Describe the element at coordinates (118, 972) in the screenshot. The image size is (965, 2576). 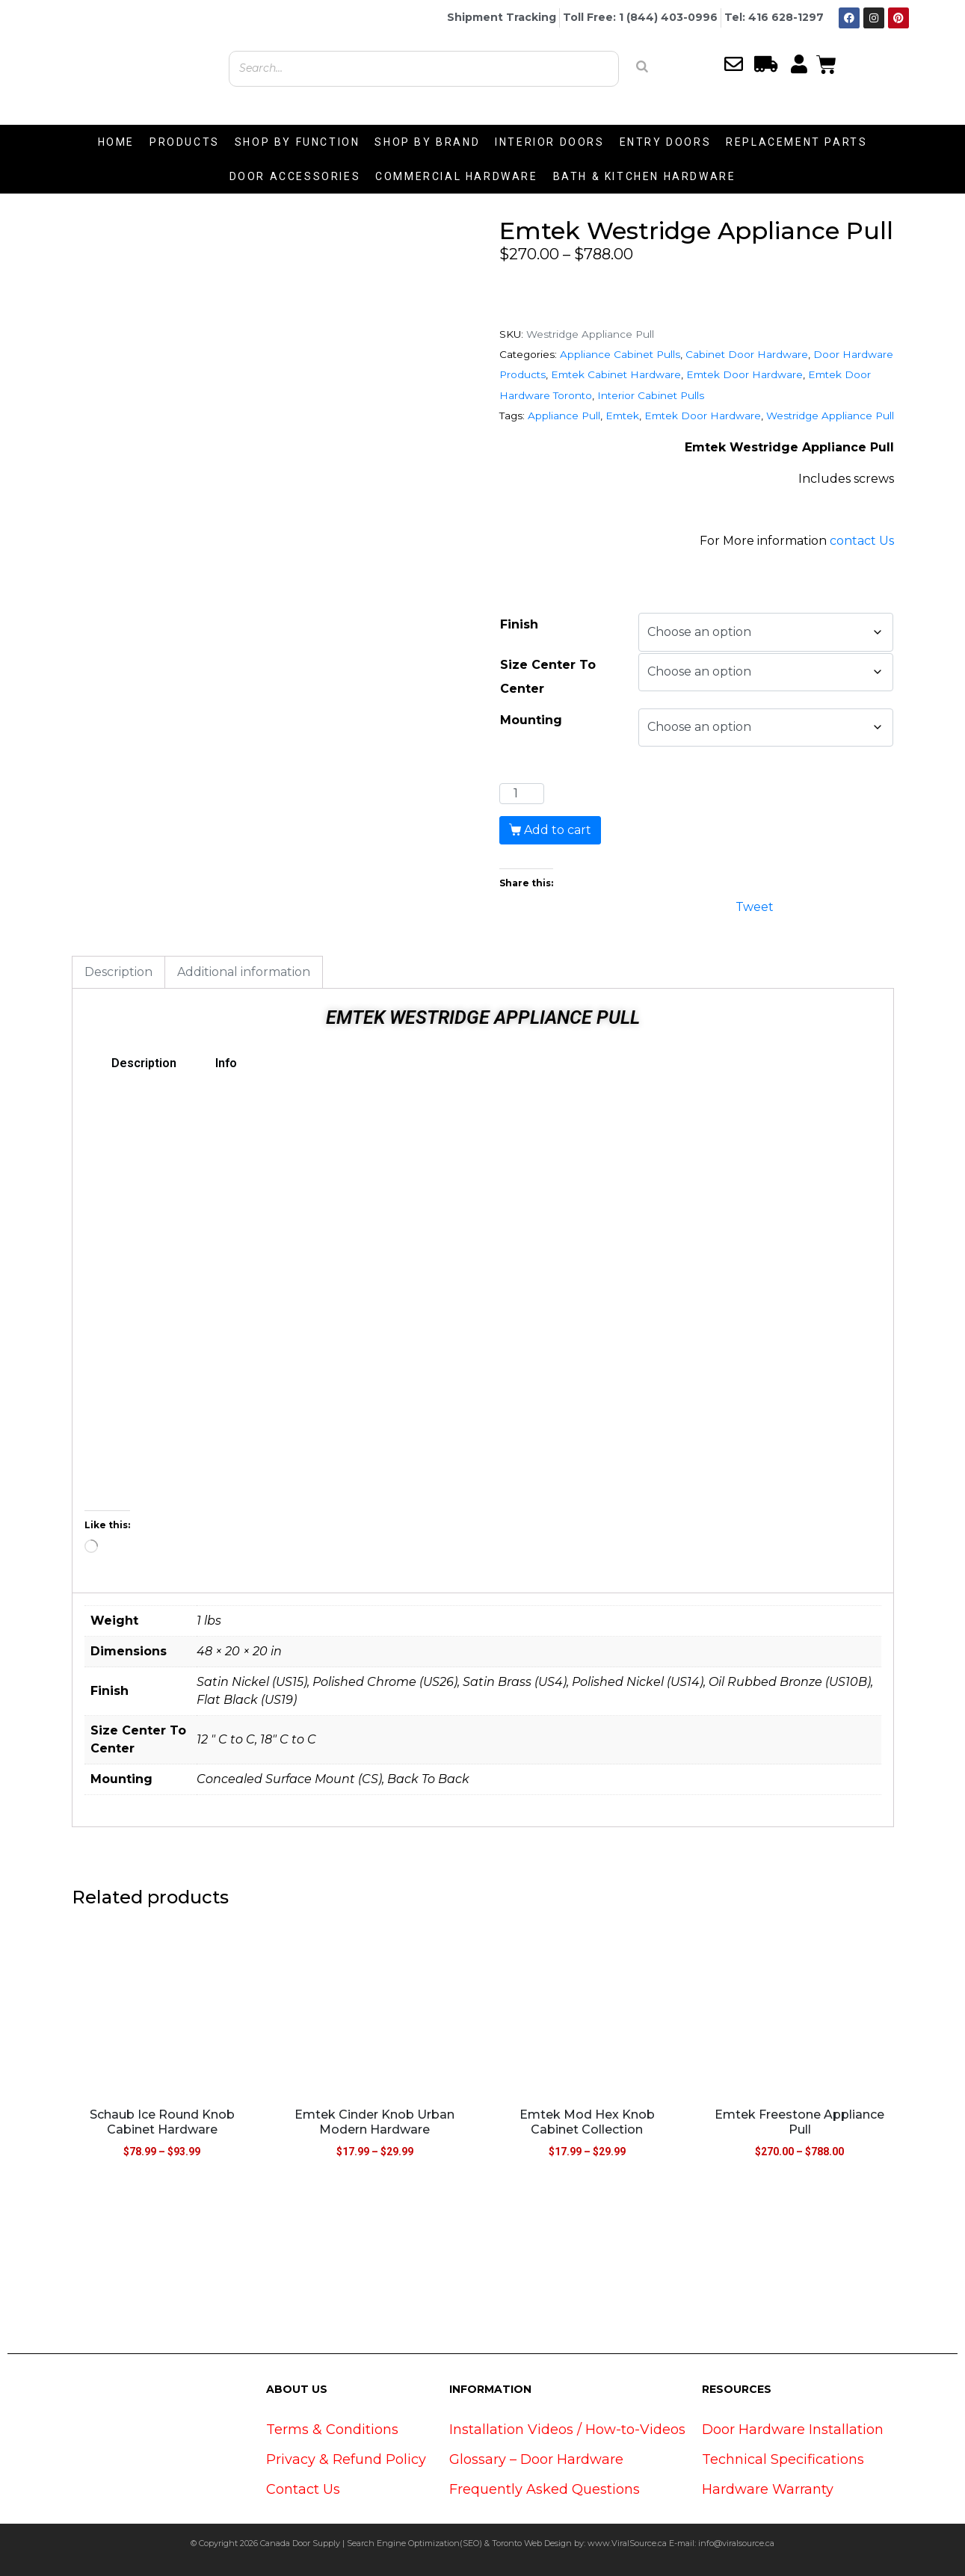
I see `Description [tab]` at that location.